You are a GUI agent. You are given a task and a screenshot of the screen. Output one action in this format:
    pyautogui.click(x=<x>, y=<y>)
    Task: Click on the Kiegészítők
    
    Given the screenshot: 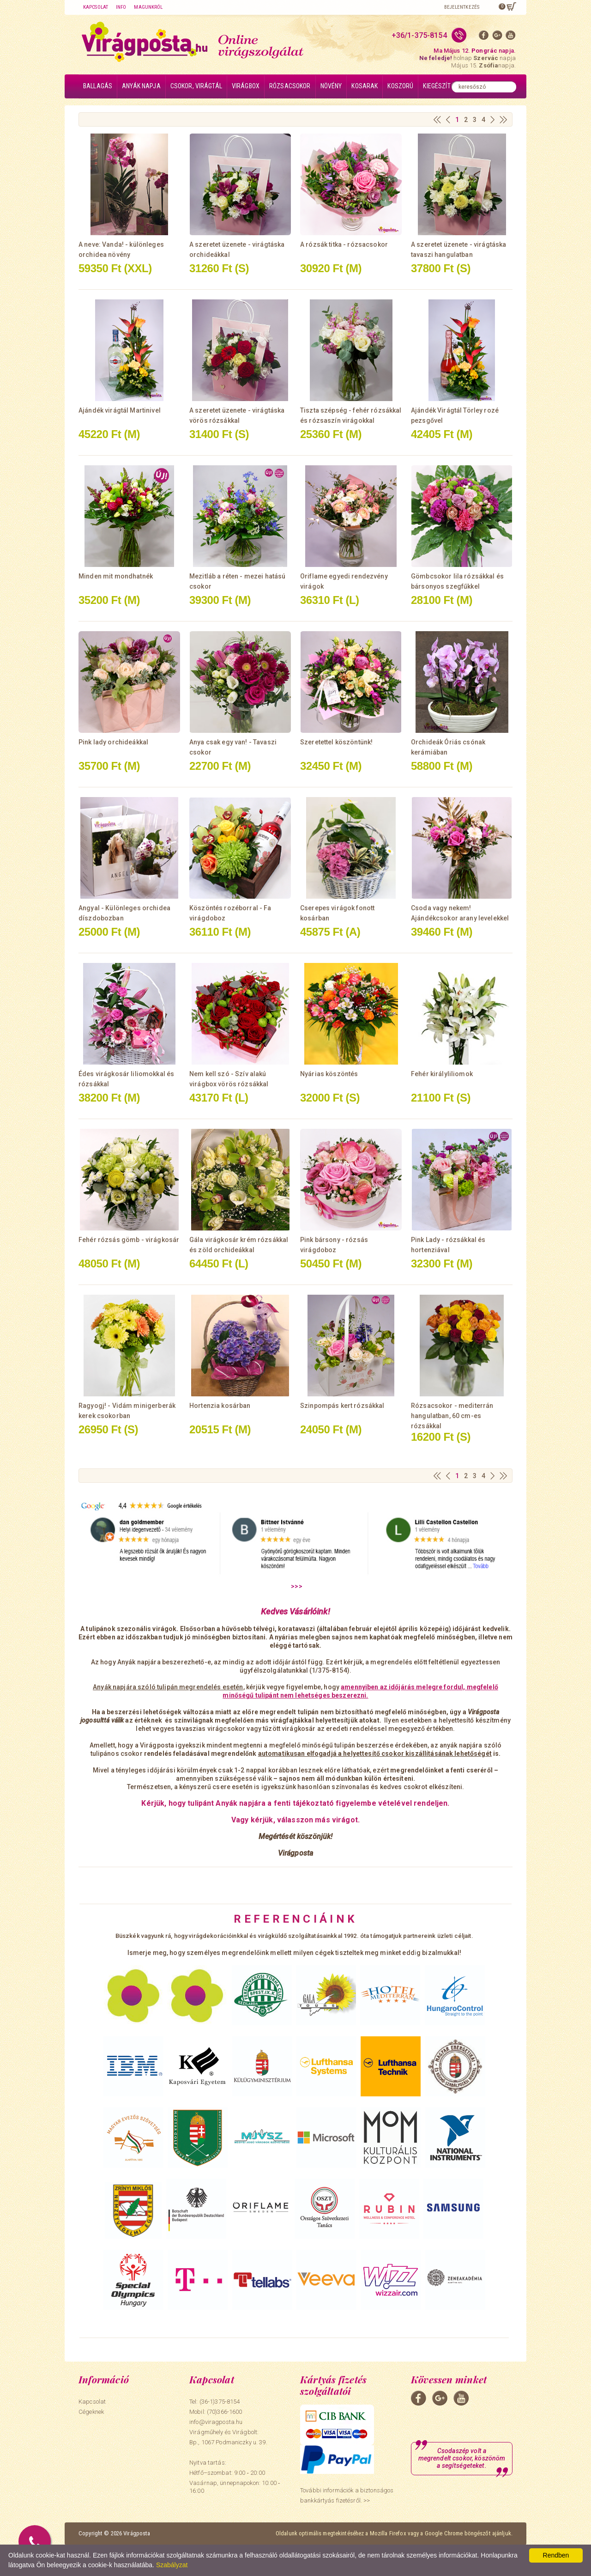 What is the action you would take?
    pyautogui.click(x=440, y=86)
    